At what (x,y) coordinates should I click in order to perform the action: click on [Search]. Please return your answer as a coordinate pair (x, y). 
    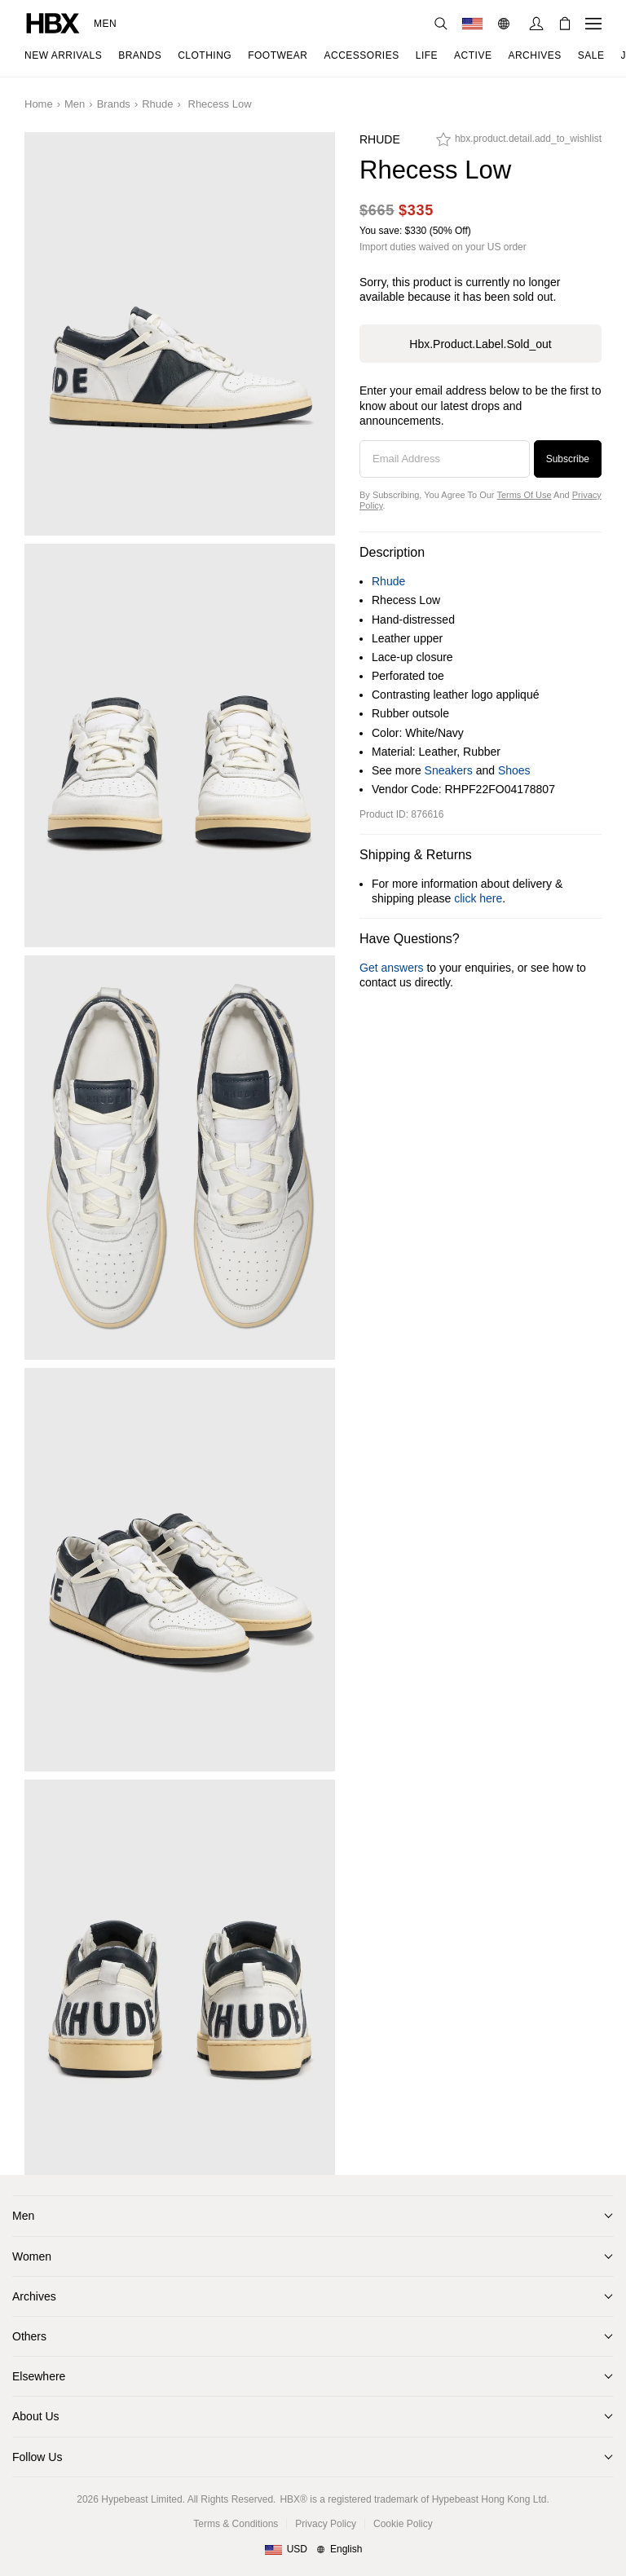
    Looking at the image, I should click on (441, 23).